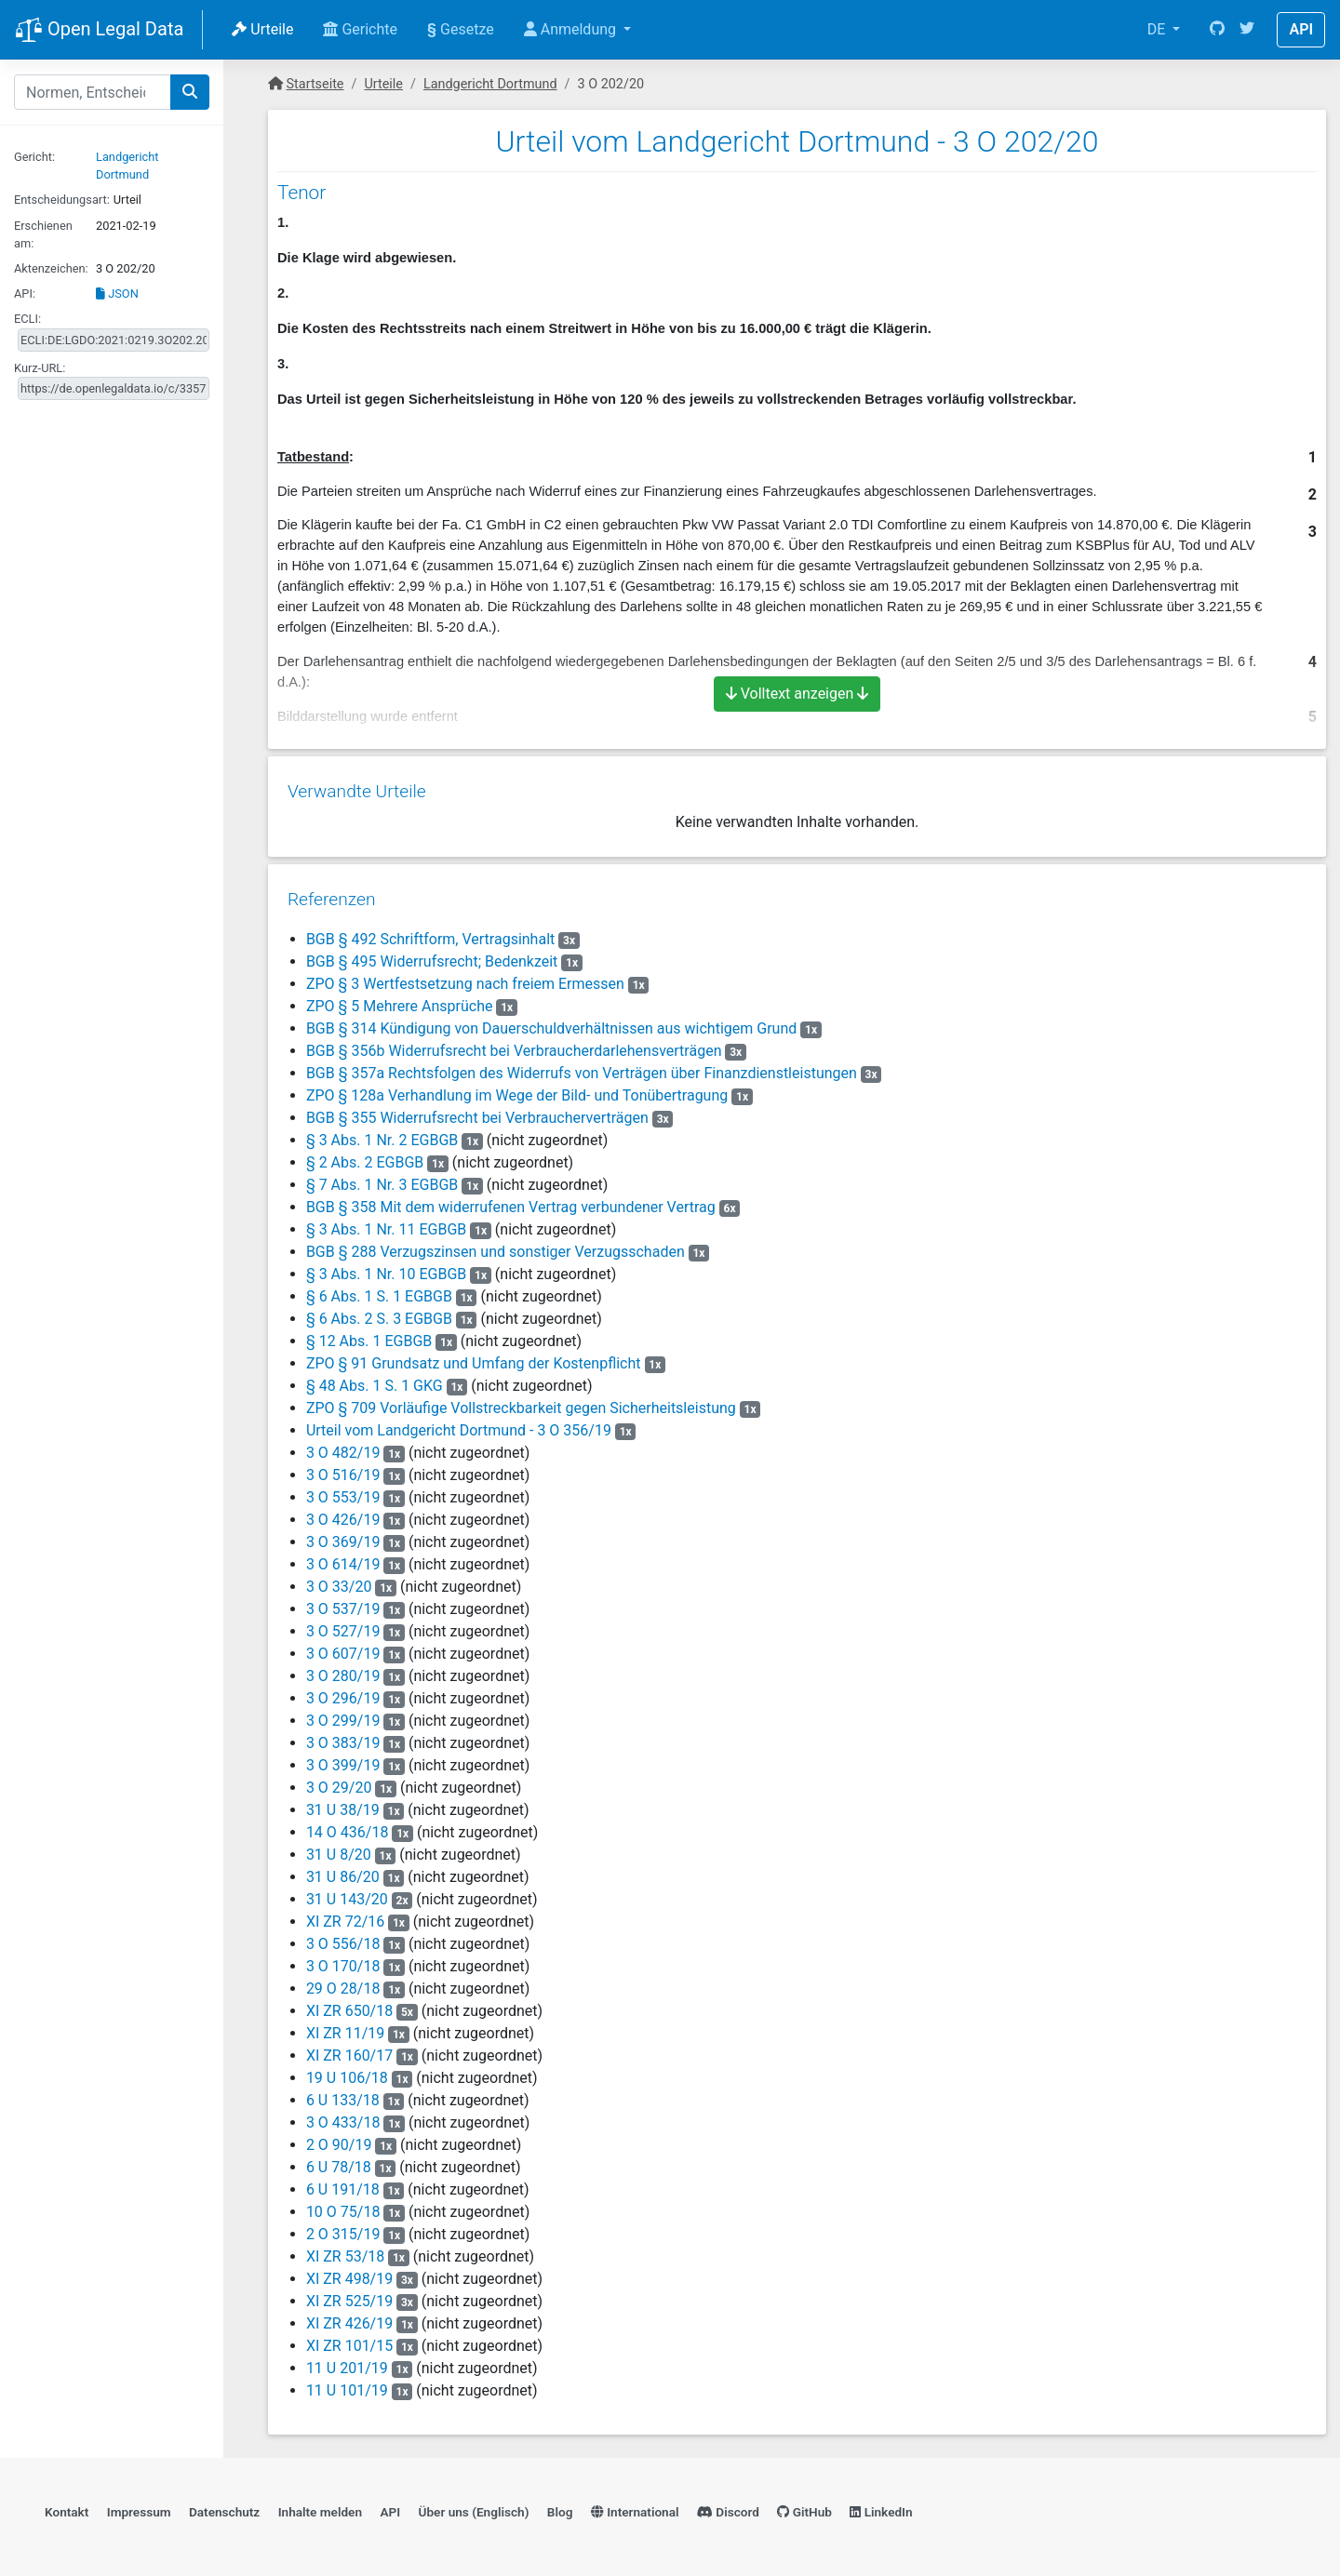  What do you see at coordinates (342, 1803) in the screenshot?
I see `31 U 38/19` at bounding box center [342, 1803].